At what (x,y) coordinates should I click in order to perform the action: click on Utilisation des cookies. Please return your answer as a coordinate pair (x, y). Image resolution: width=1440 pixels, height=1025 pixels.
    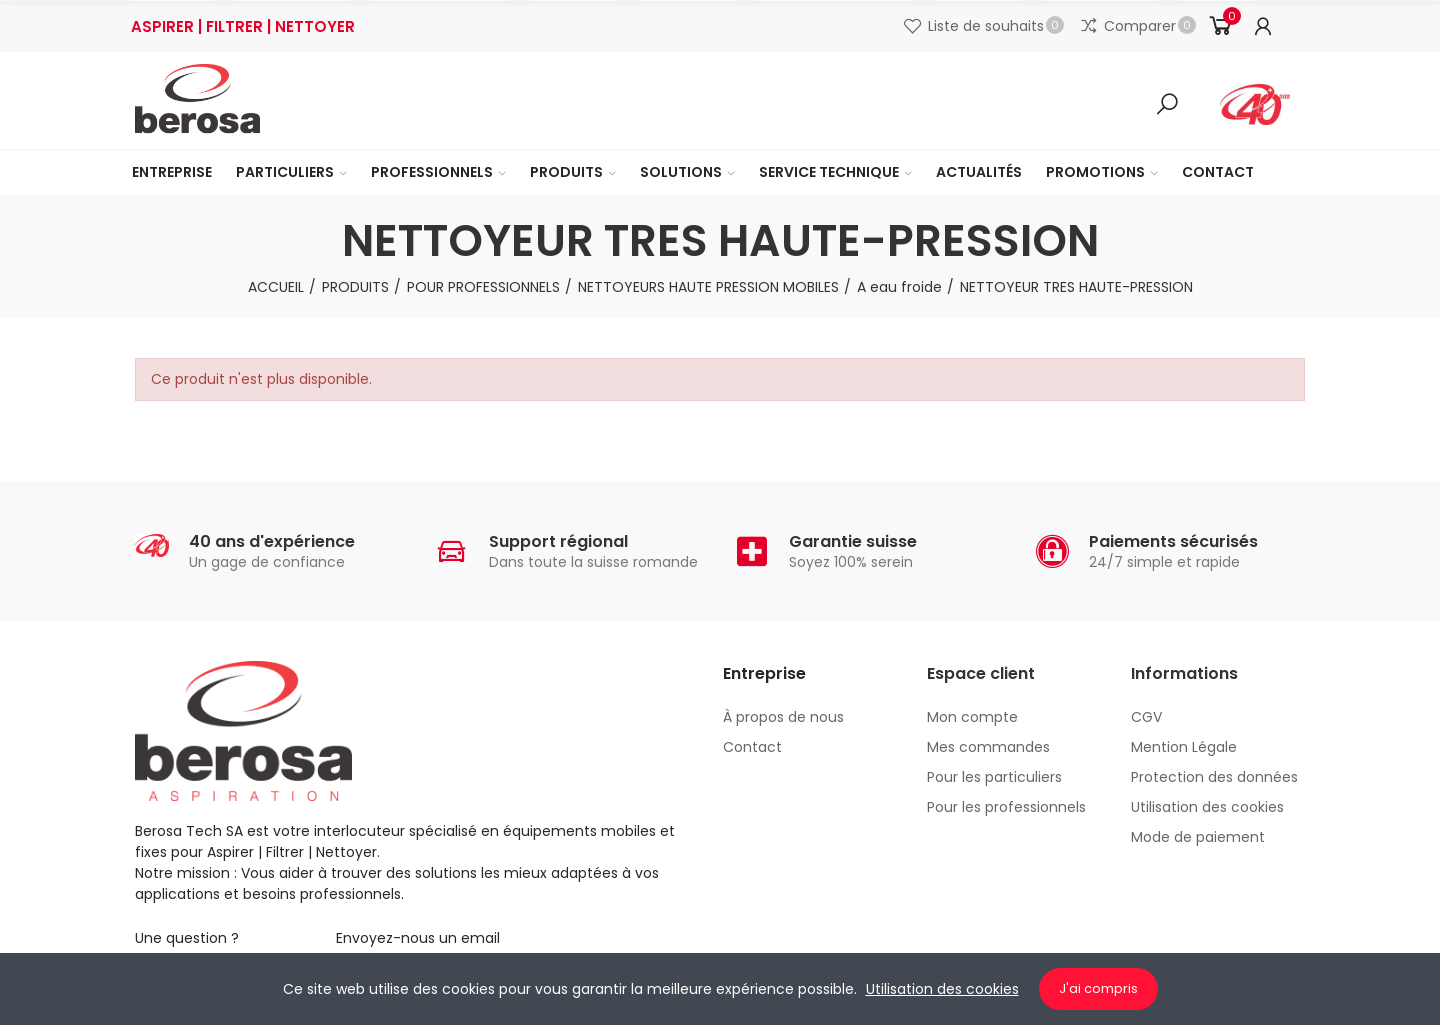
    Looking at the image, I should click on (942, 989).